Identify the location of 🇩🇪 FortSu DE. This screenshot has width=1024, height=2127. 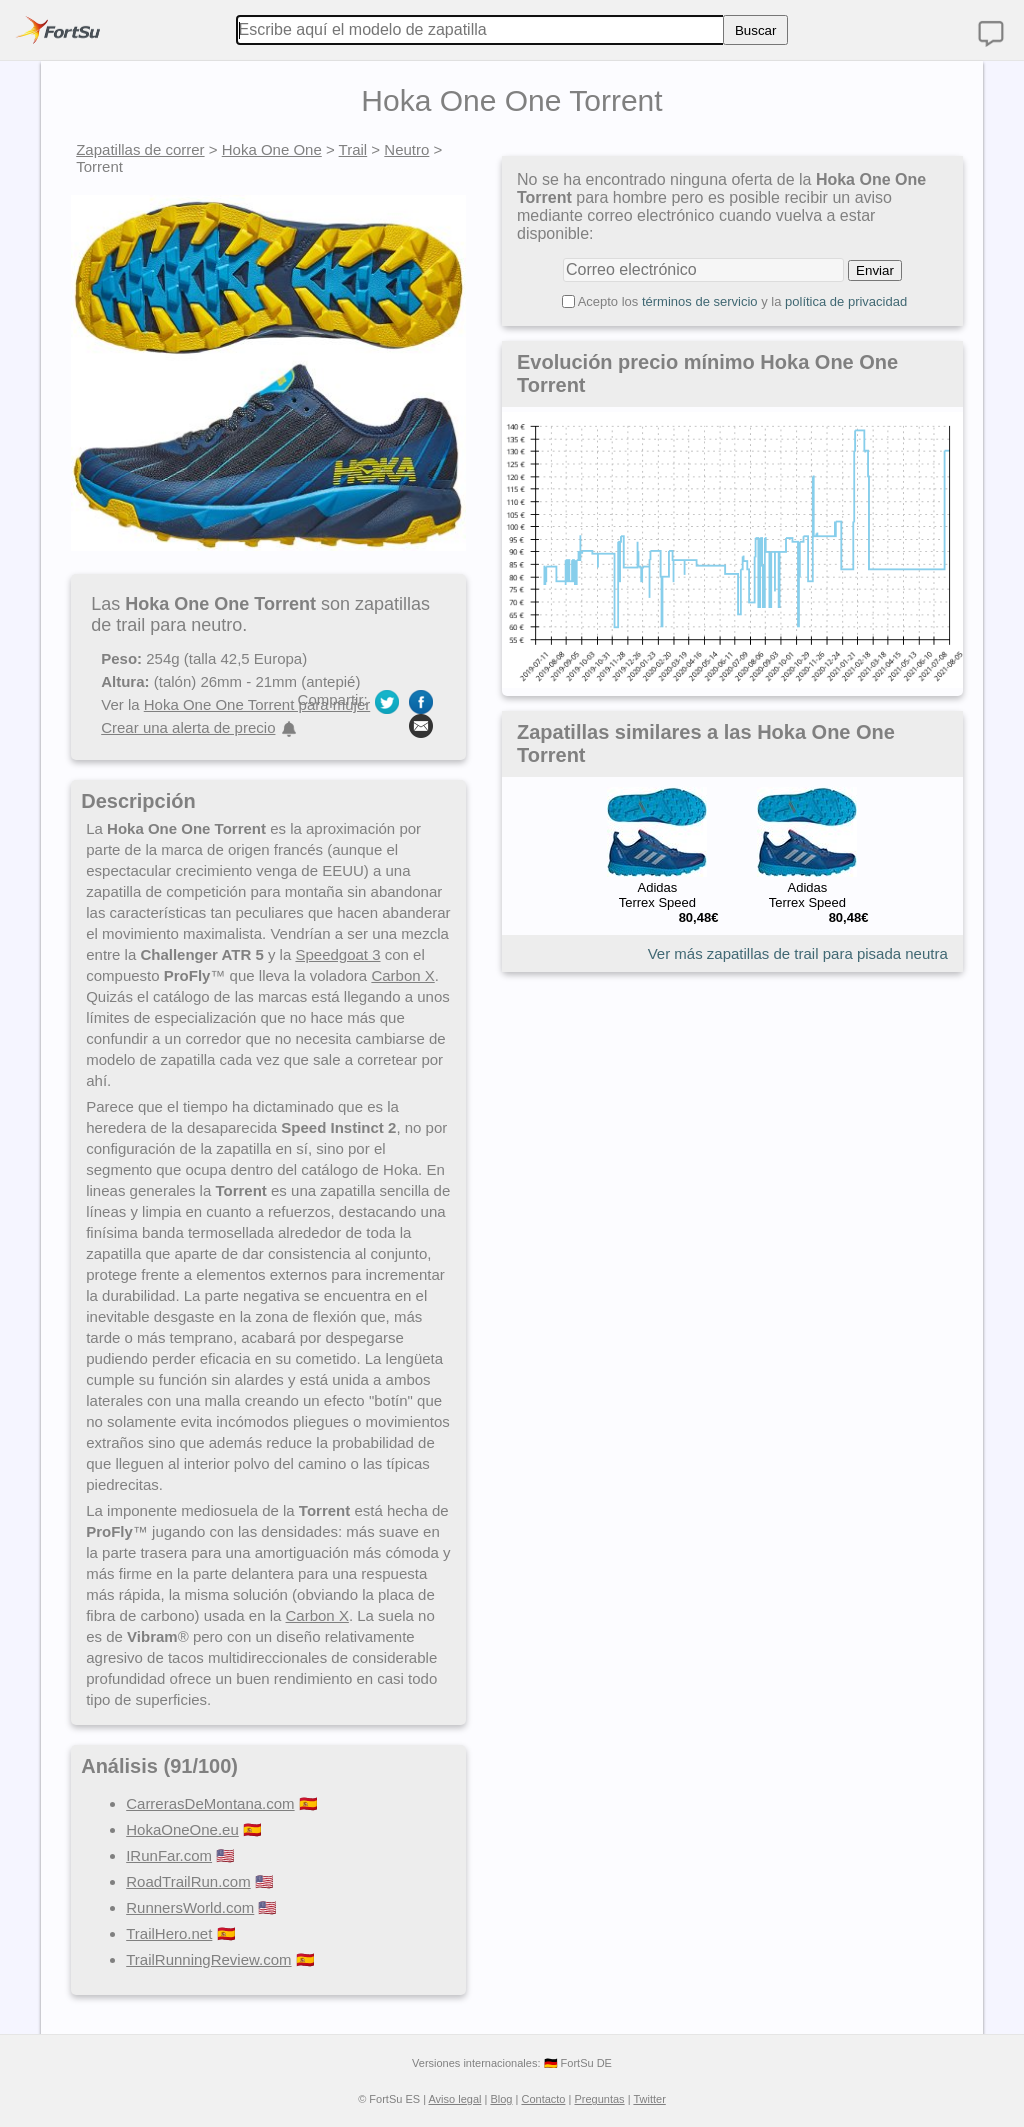
(578, 2063).